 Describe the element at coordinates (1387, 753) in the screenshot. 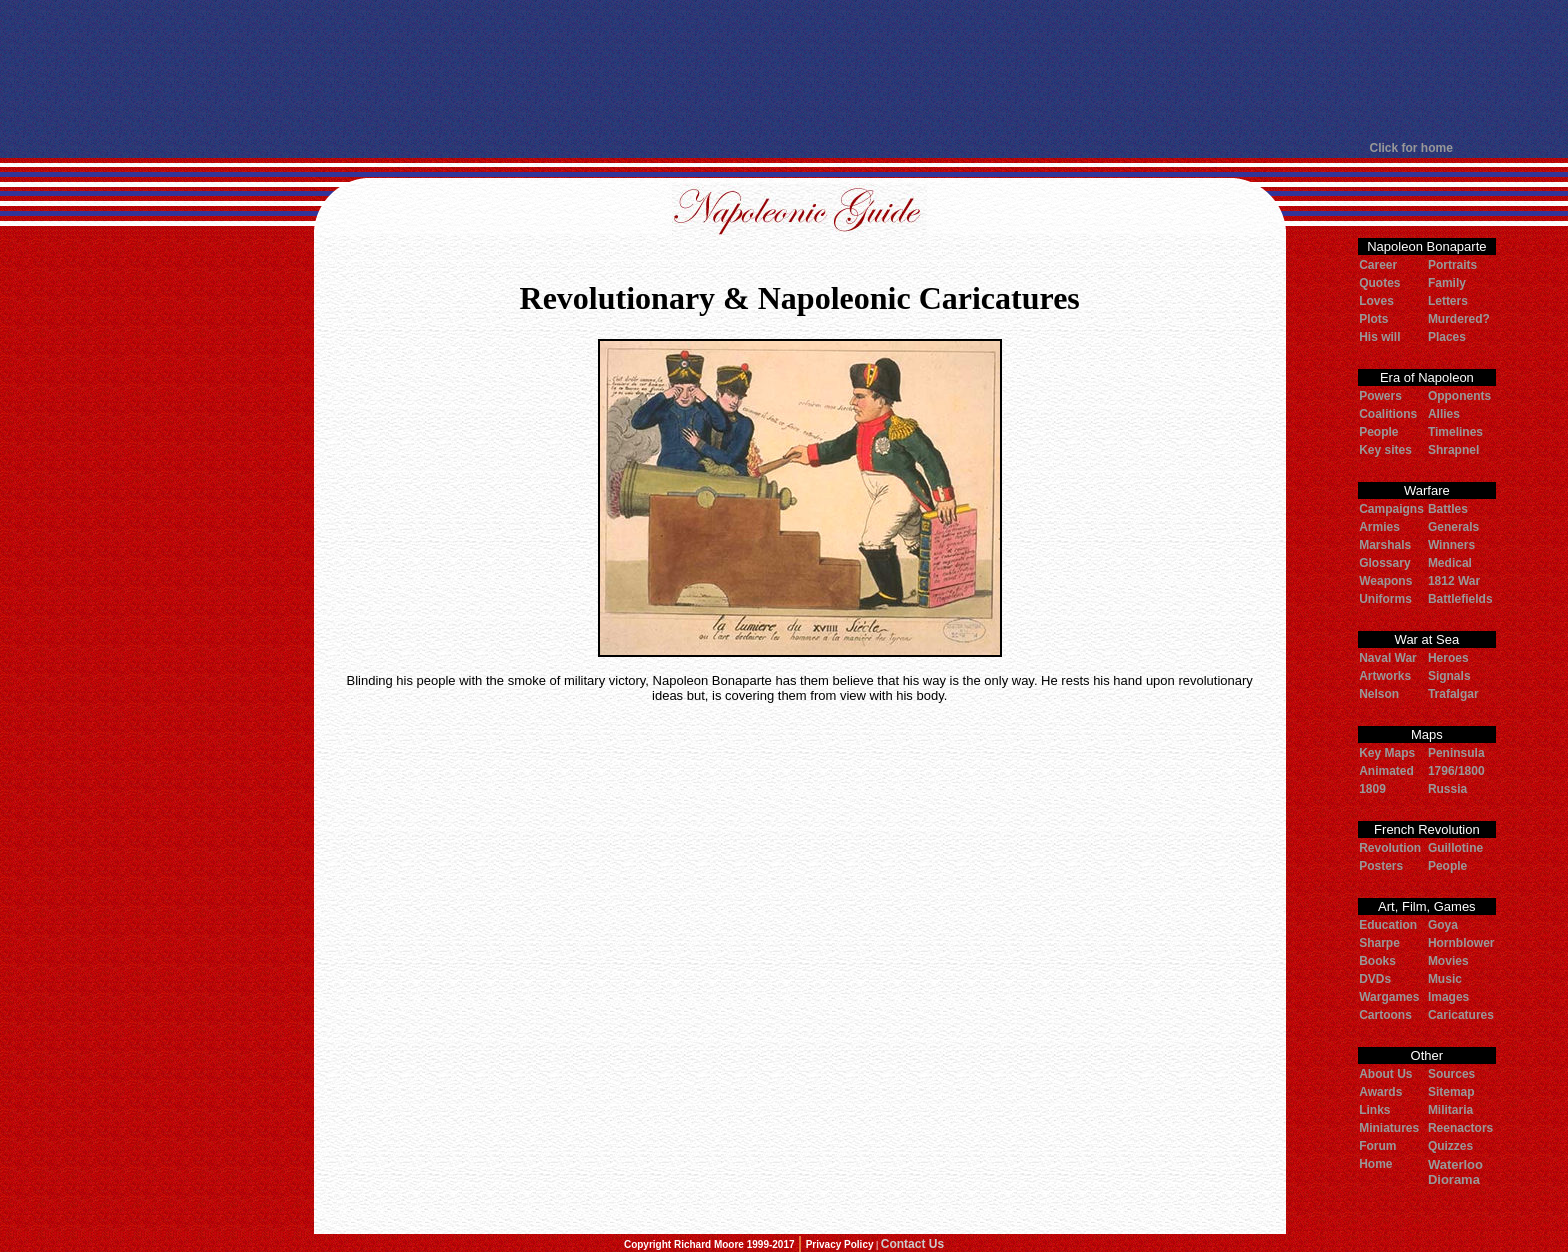

I see `Key Maps` at that location.